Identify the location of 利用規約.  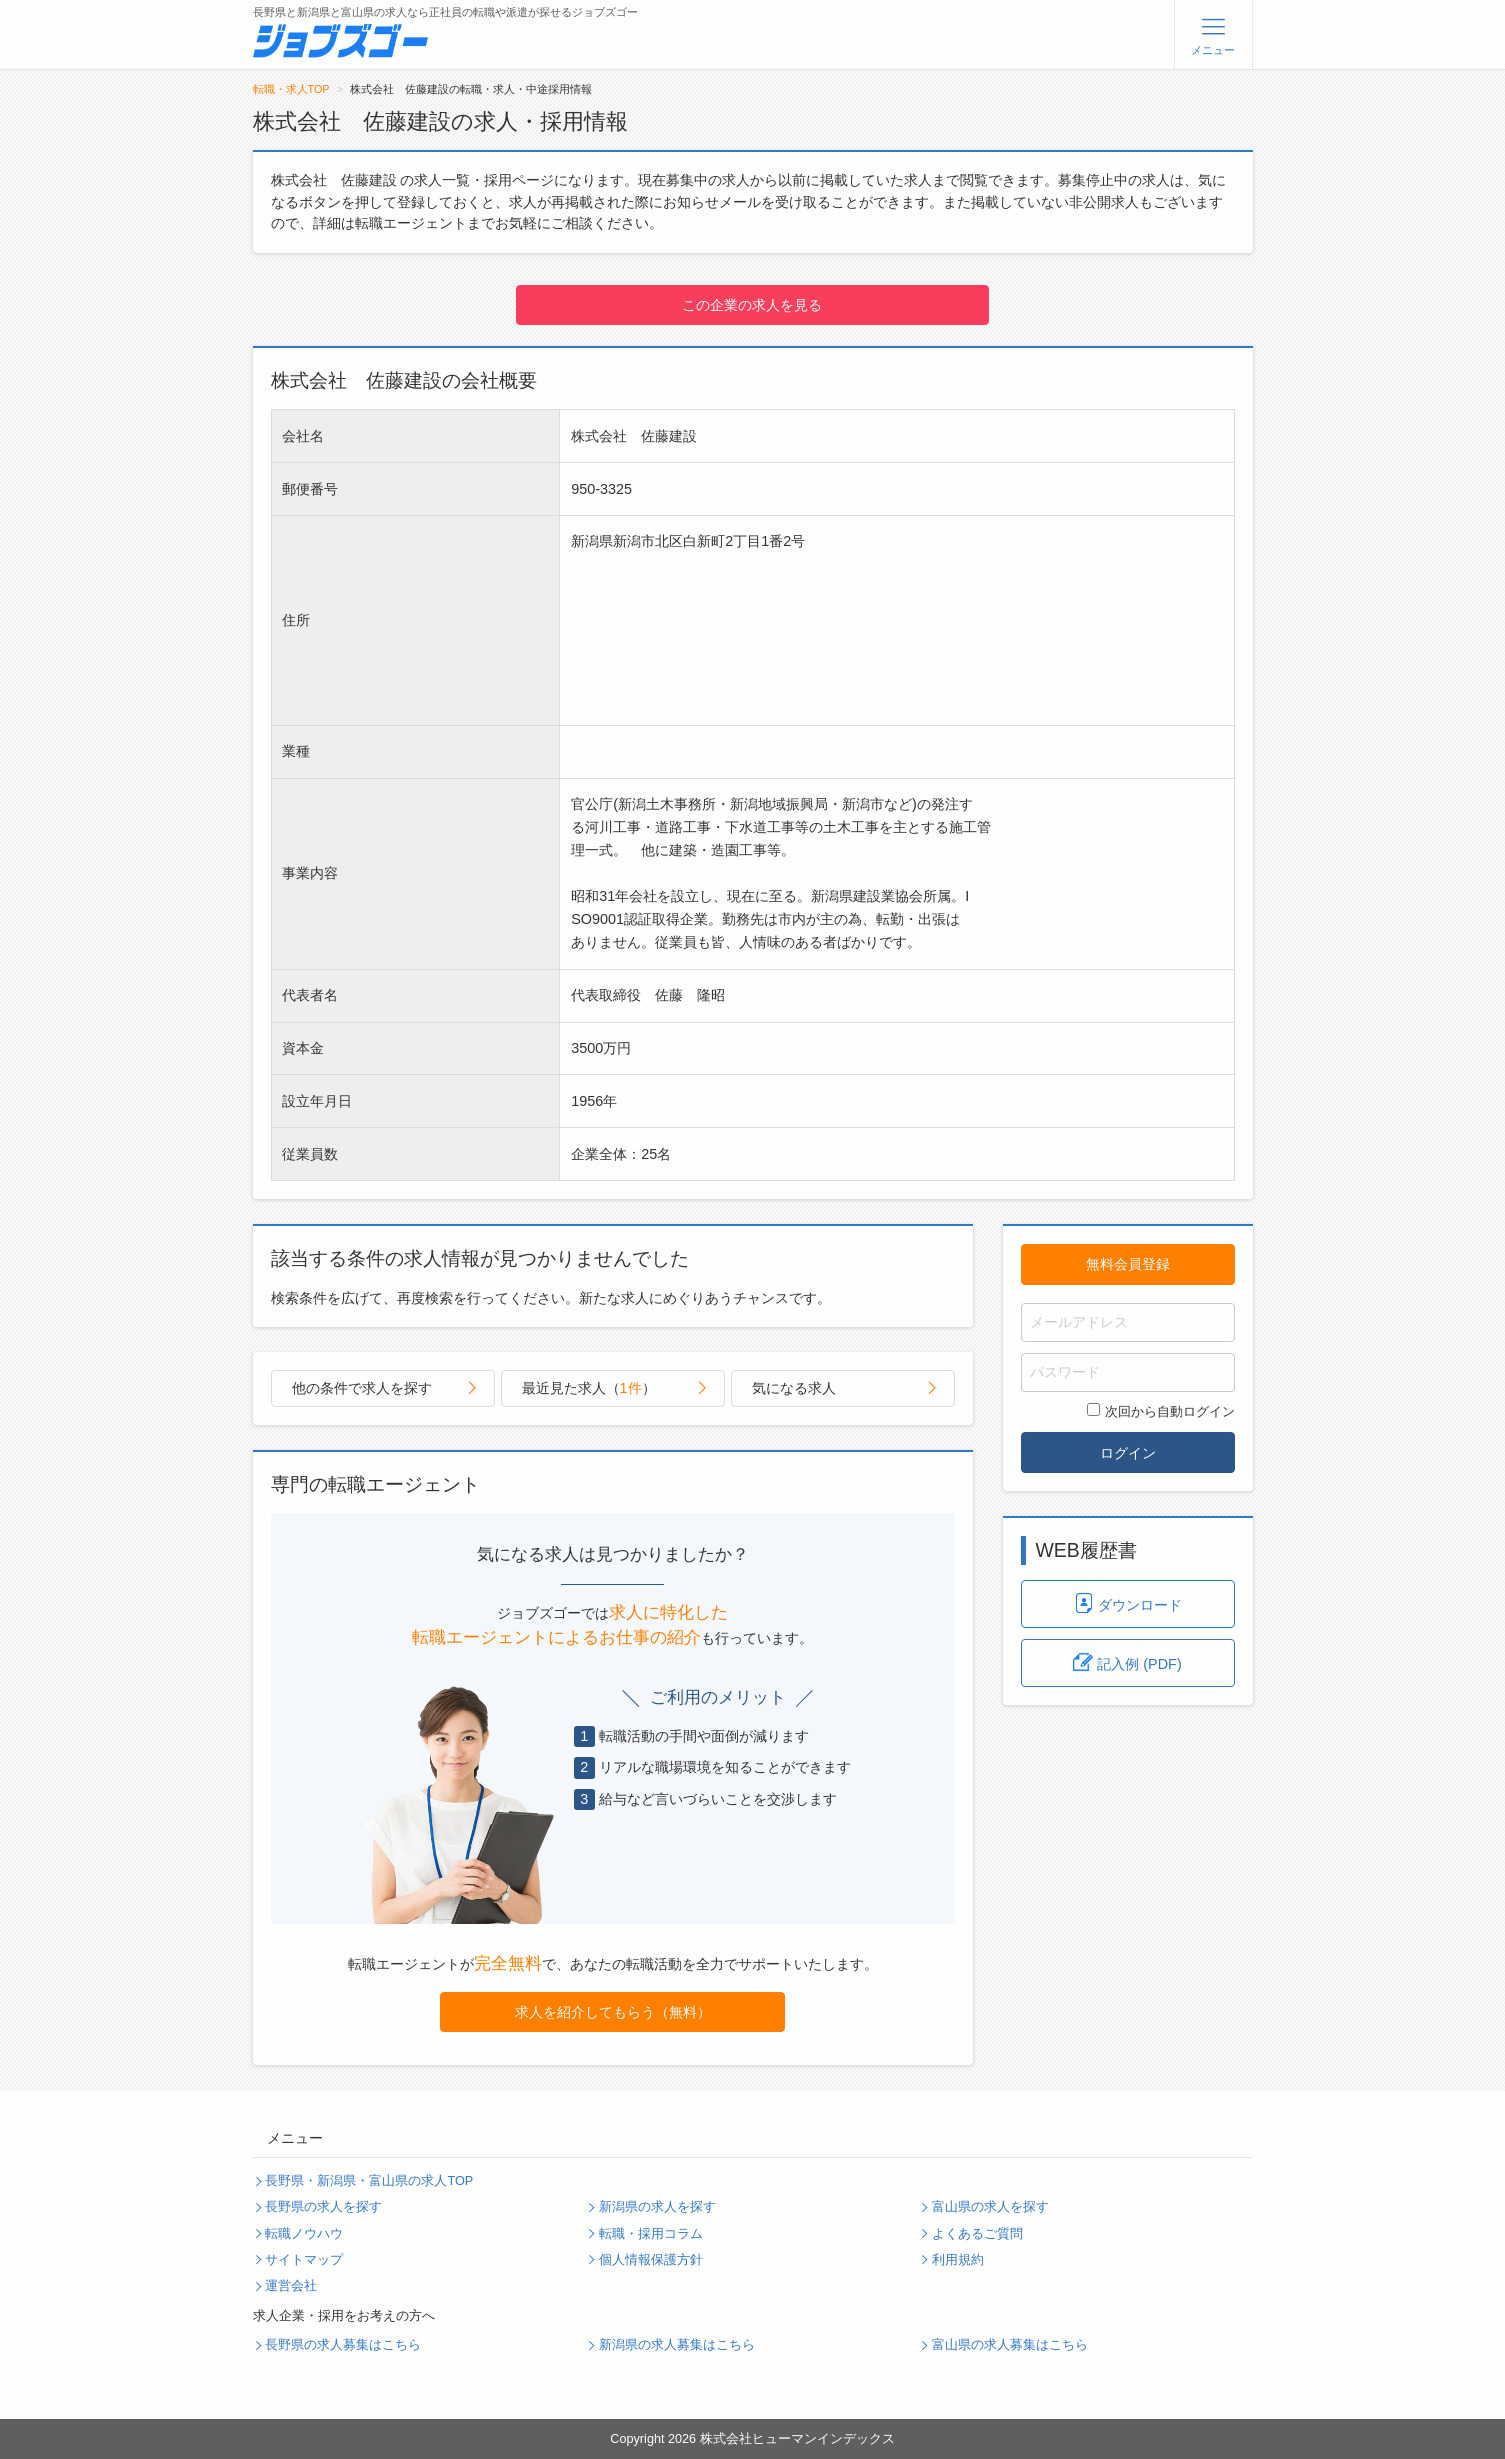
(958, 2260).